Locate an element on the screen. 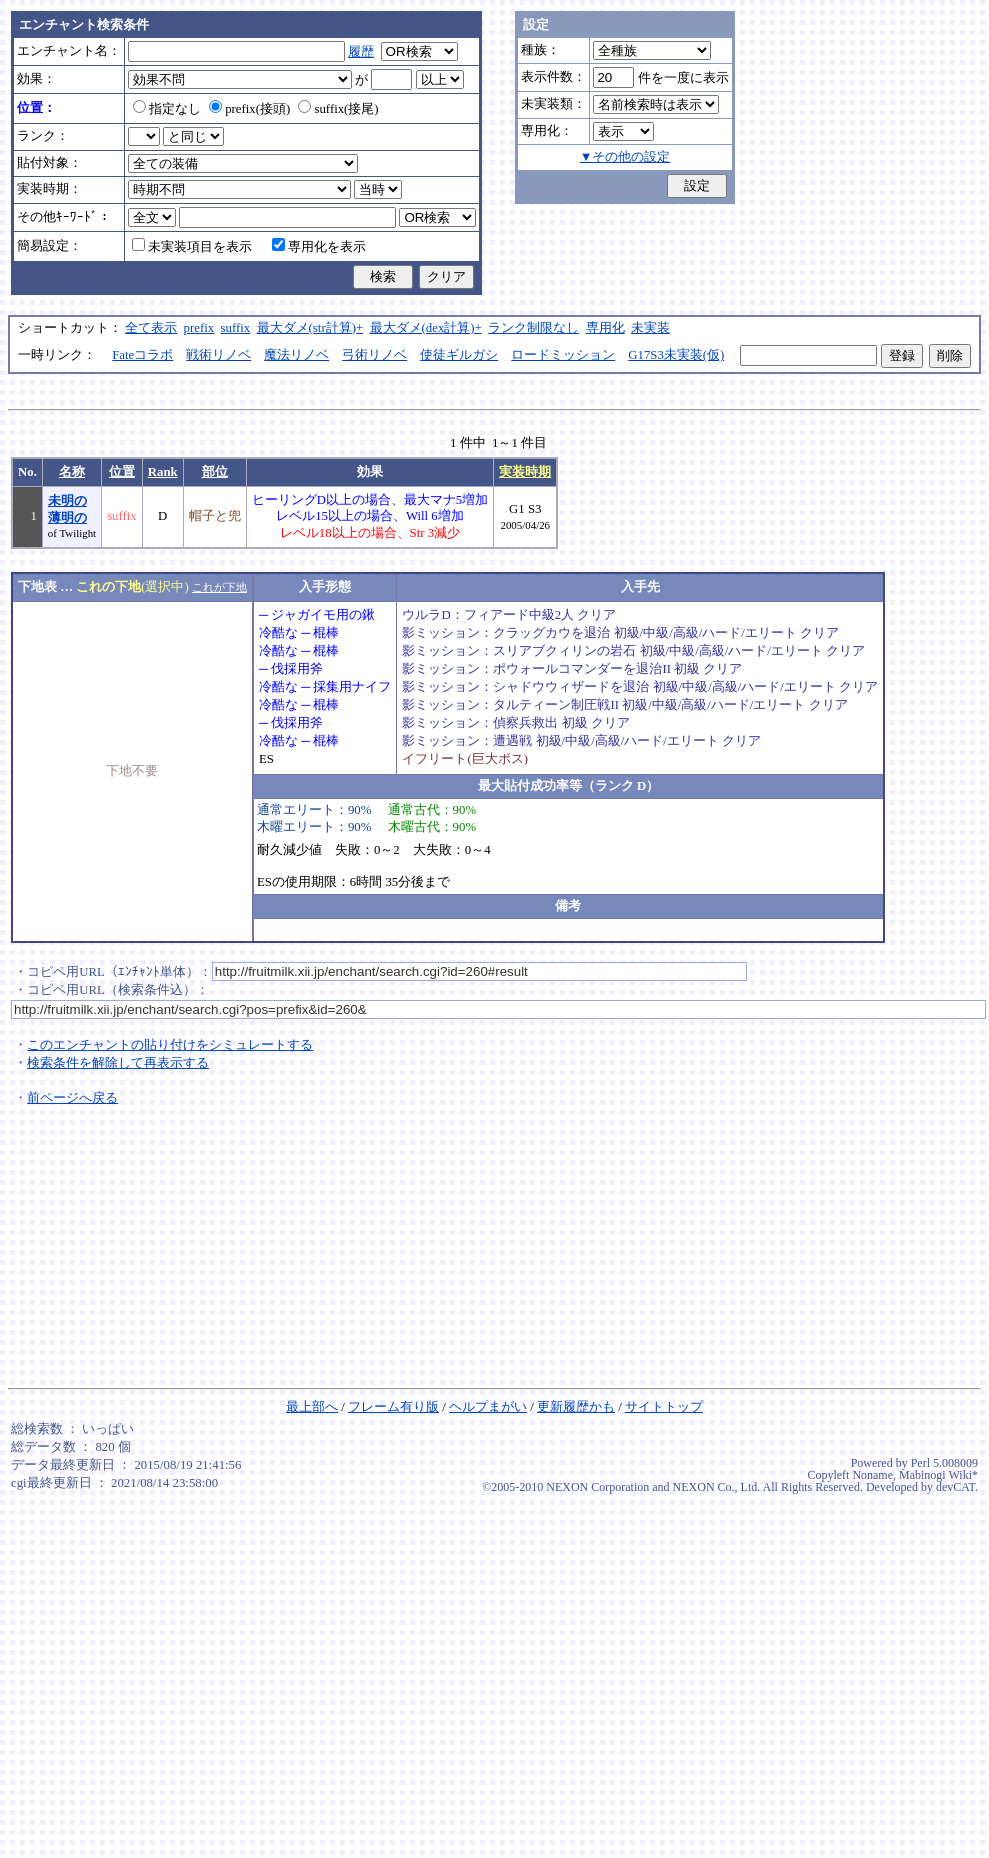  このエンチャントの貼り付けをシミュレートする is located at coordinates (170, 1045).